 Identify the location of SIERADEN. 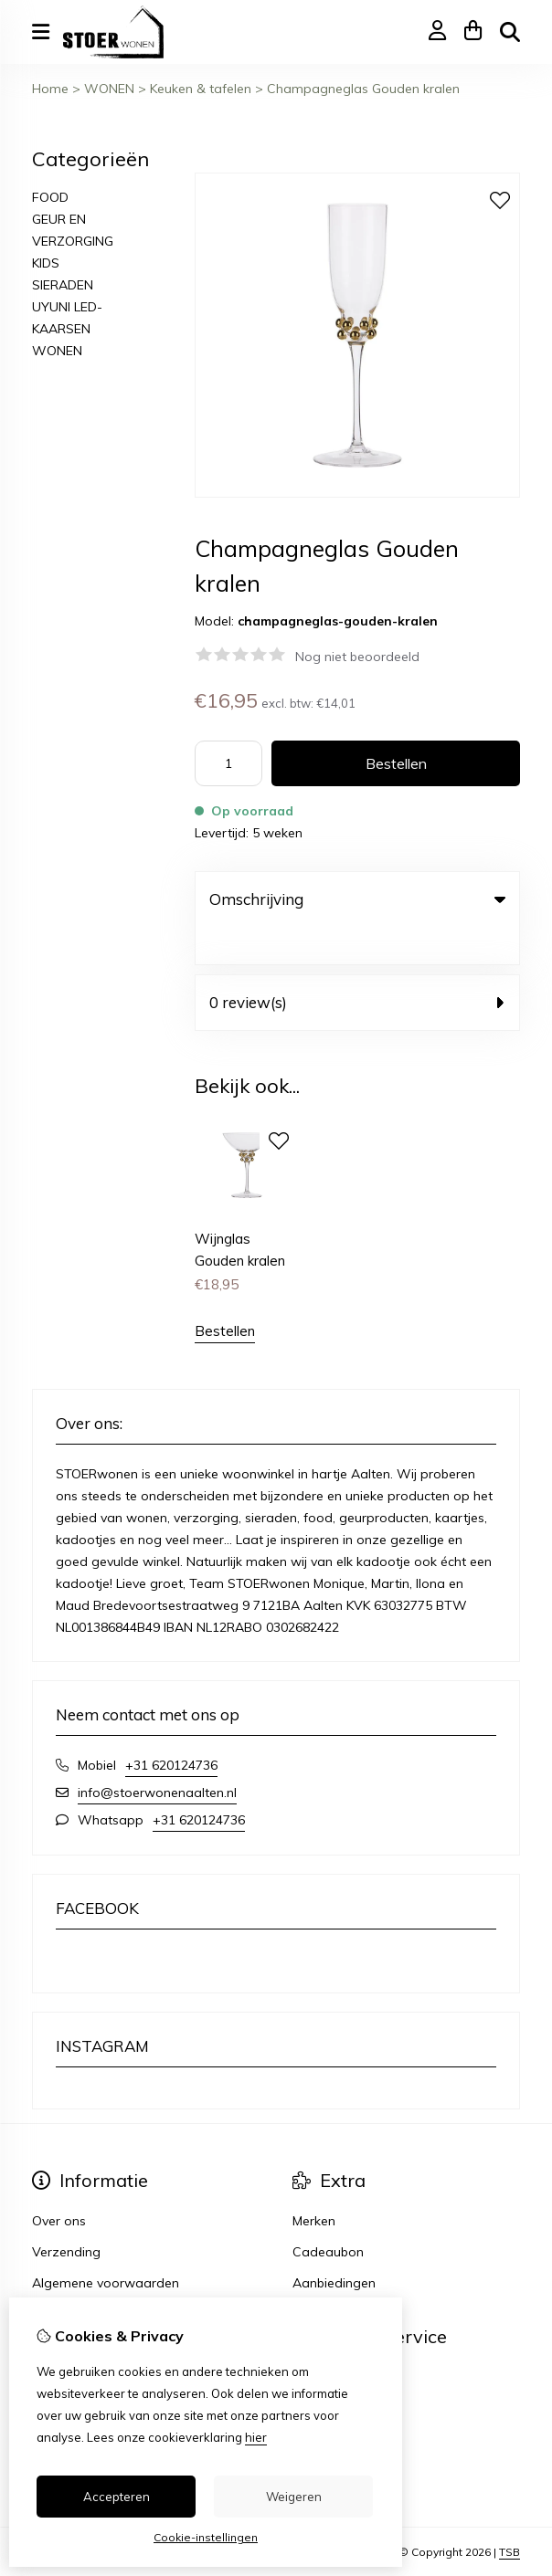
(62, 285).